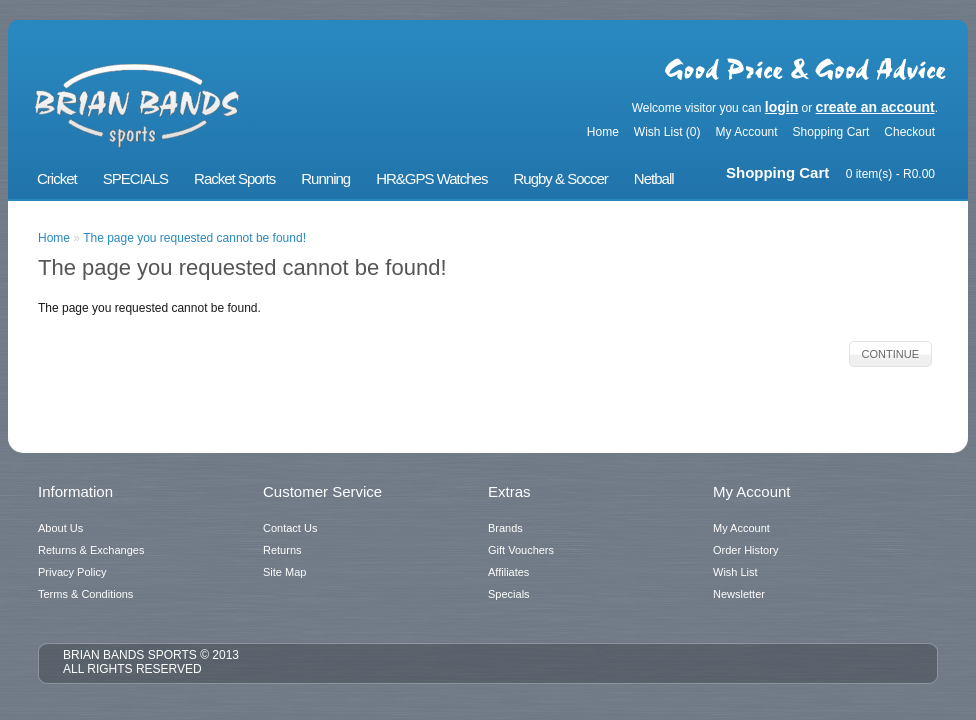 This screenshot has height=720, width=976. What do you see at coordinates (282, 550) in the screenshot?
I see `Returns` at bounding box center [282, 550].